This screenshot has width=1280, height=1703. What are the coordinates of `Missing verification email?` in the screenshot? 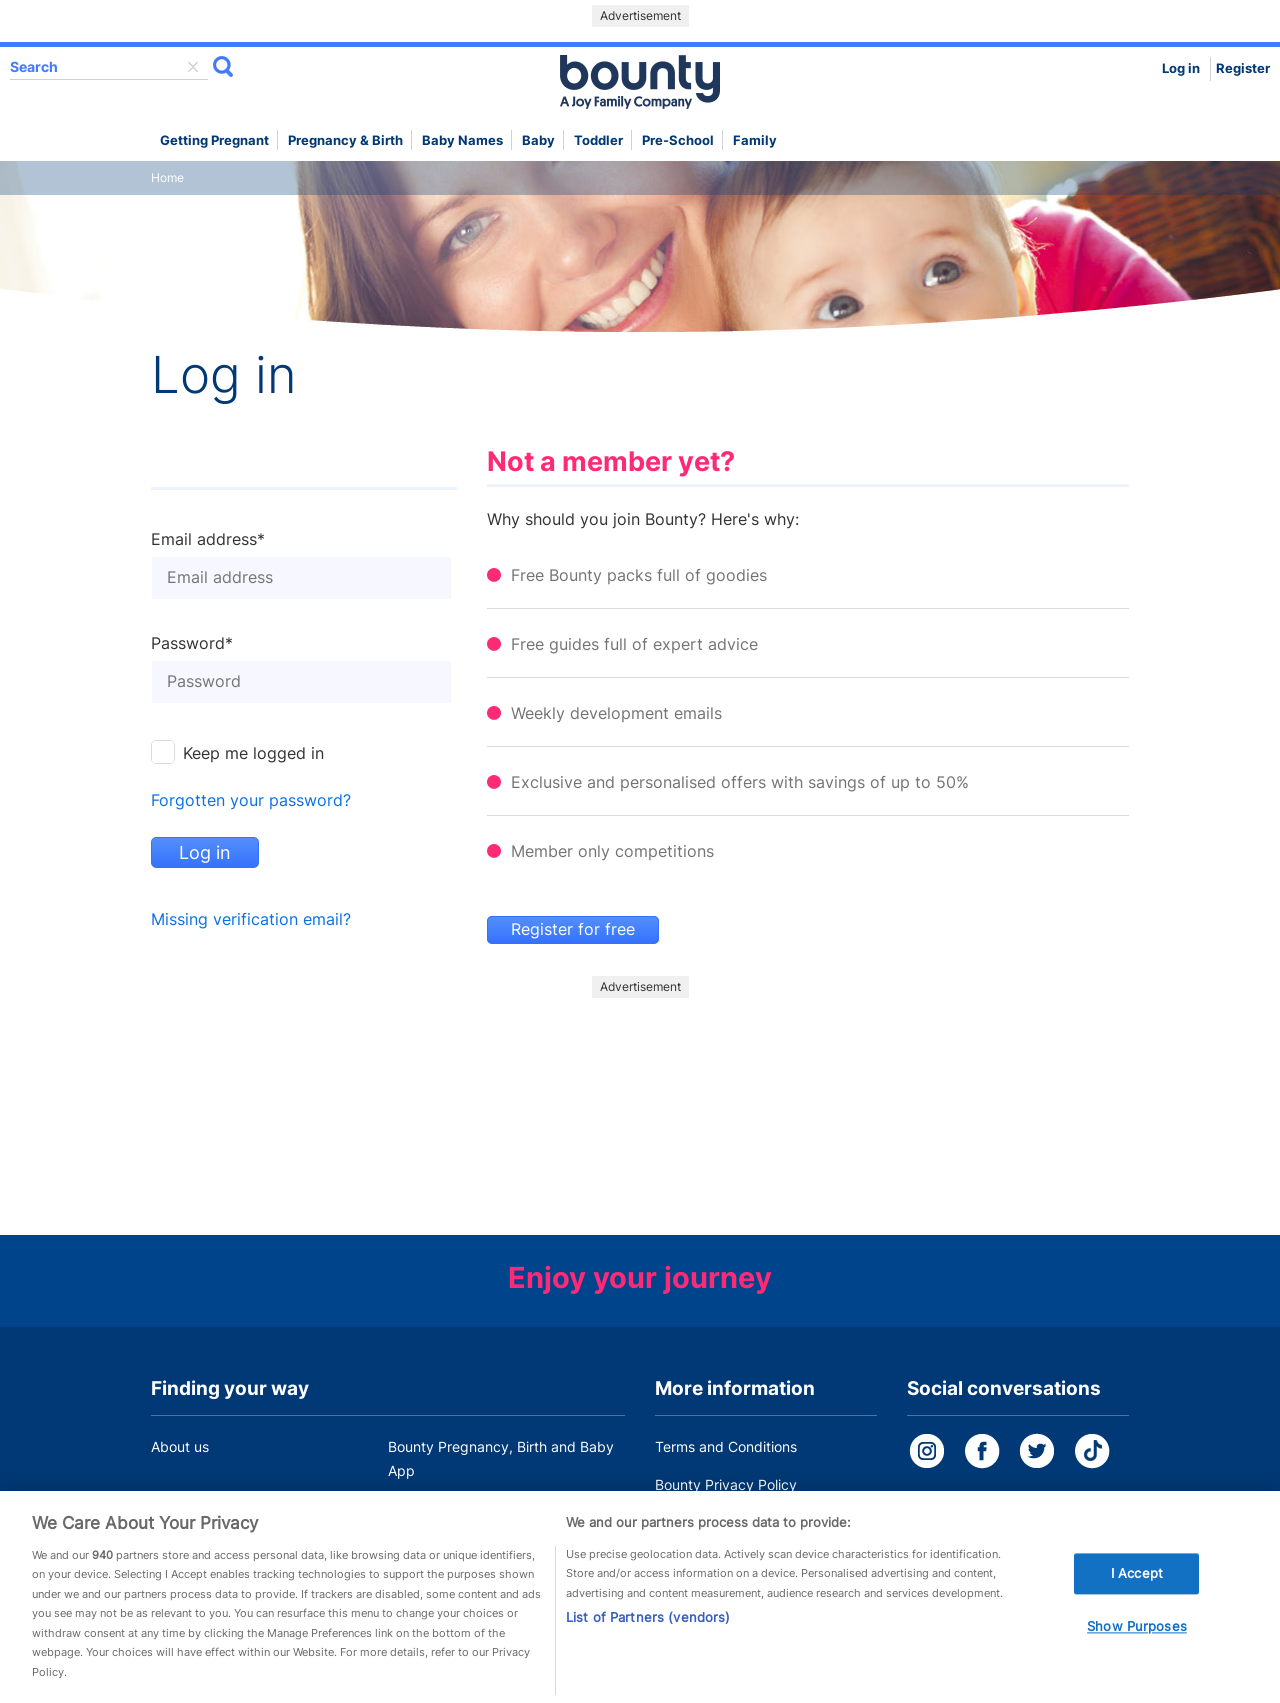 It's located at (251, 919).